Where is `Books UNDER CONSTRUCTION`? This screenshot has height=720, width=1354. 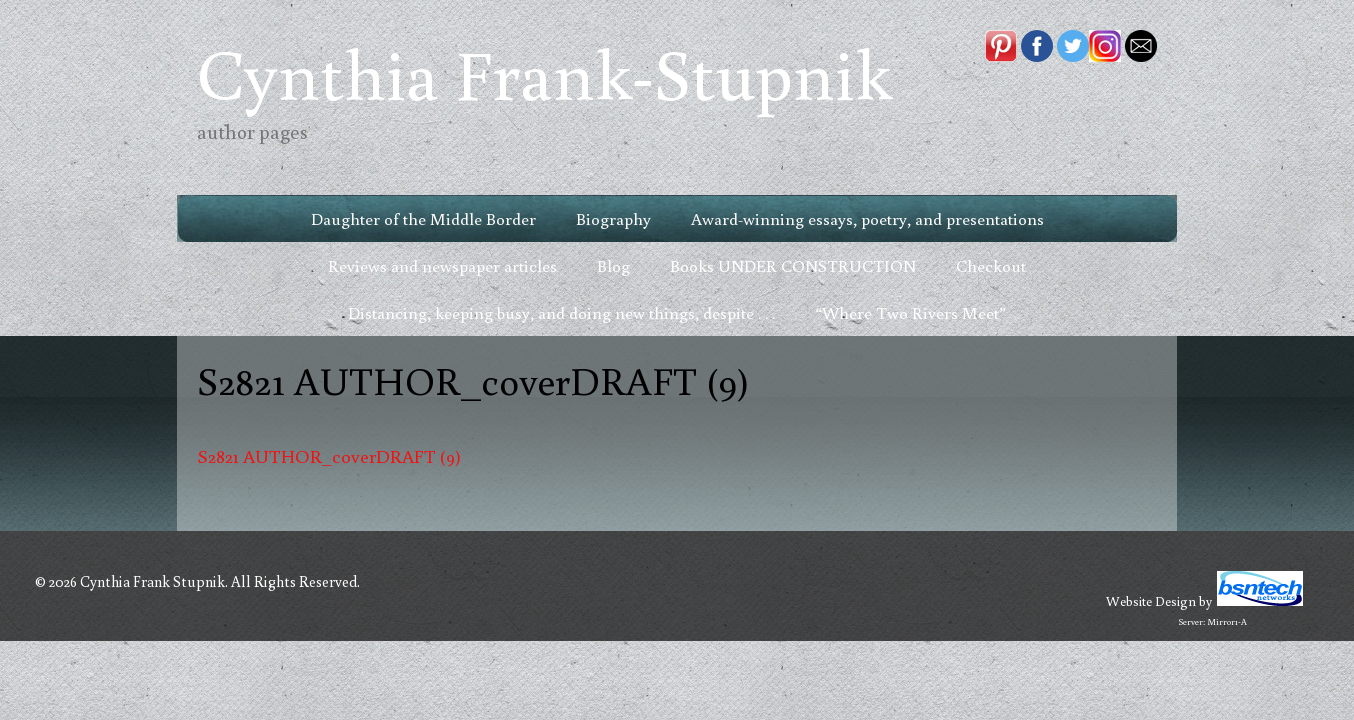 Books UNDER CONSTRUCTION is located at coordinates (793, 265).